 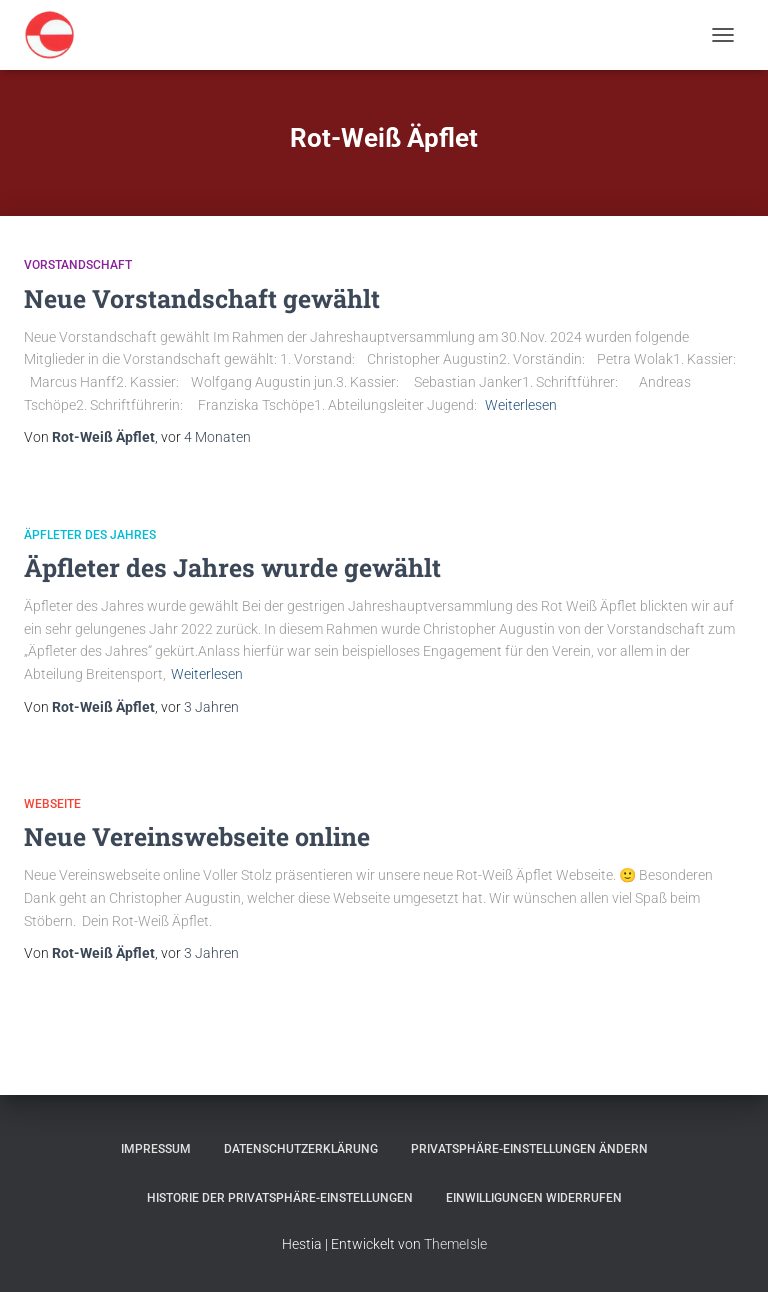 I want to click on Neue Vereinswebseite online, so click(x=197, y=836).